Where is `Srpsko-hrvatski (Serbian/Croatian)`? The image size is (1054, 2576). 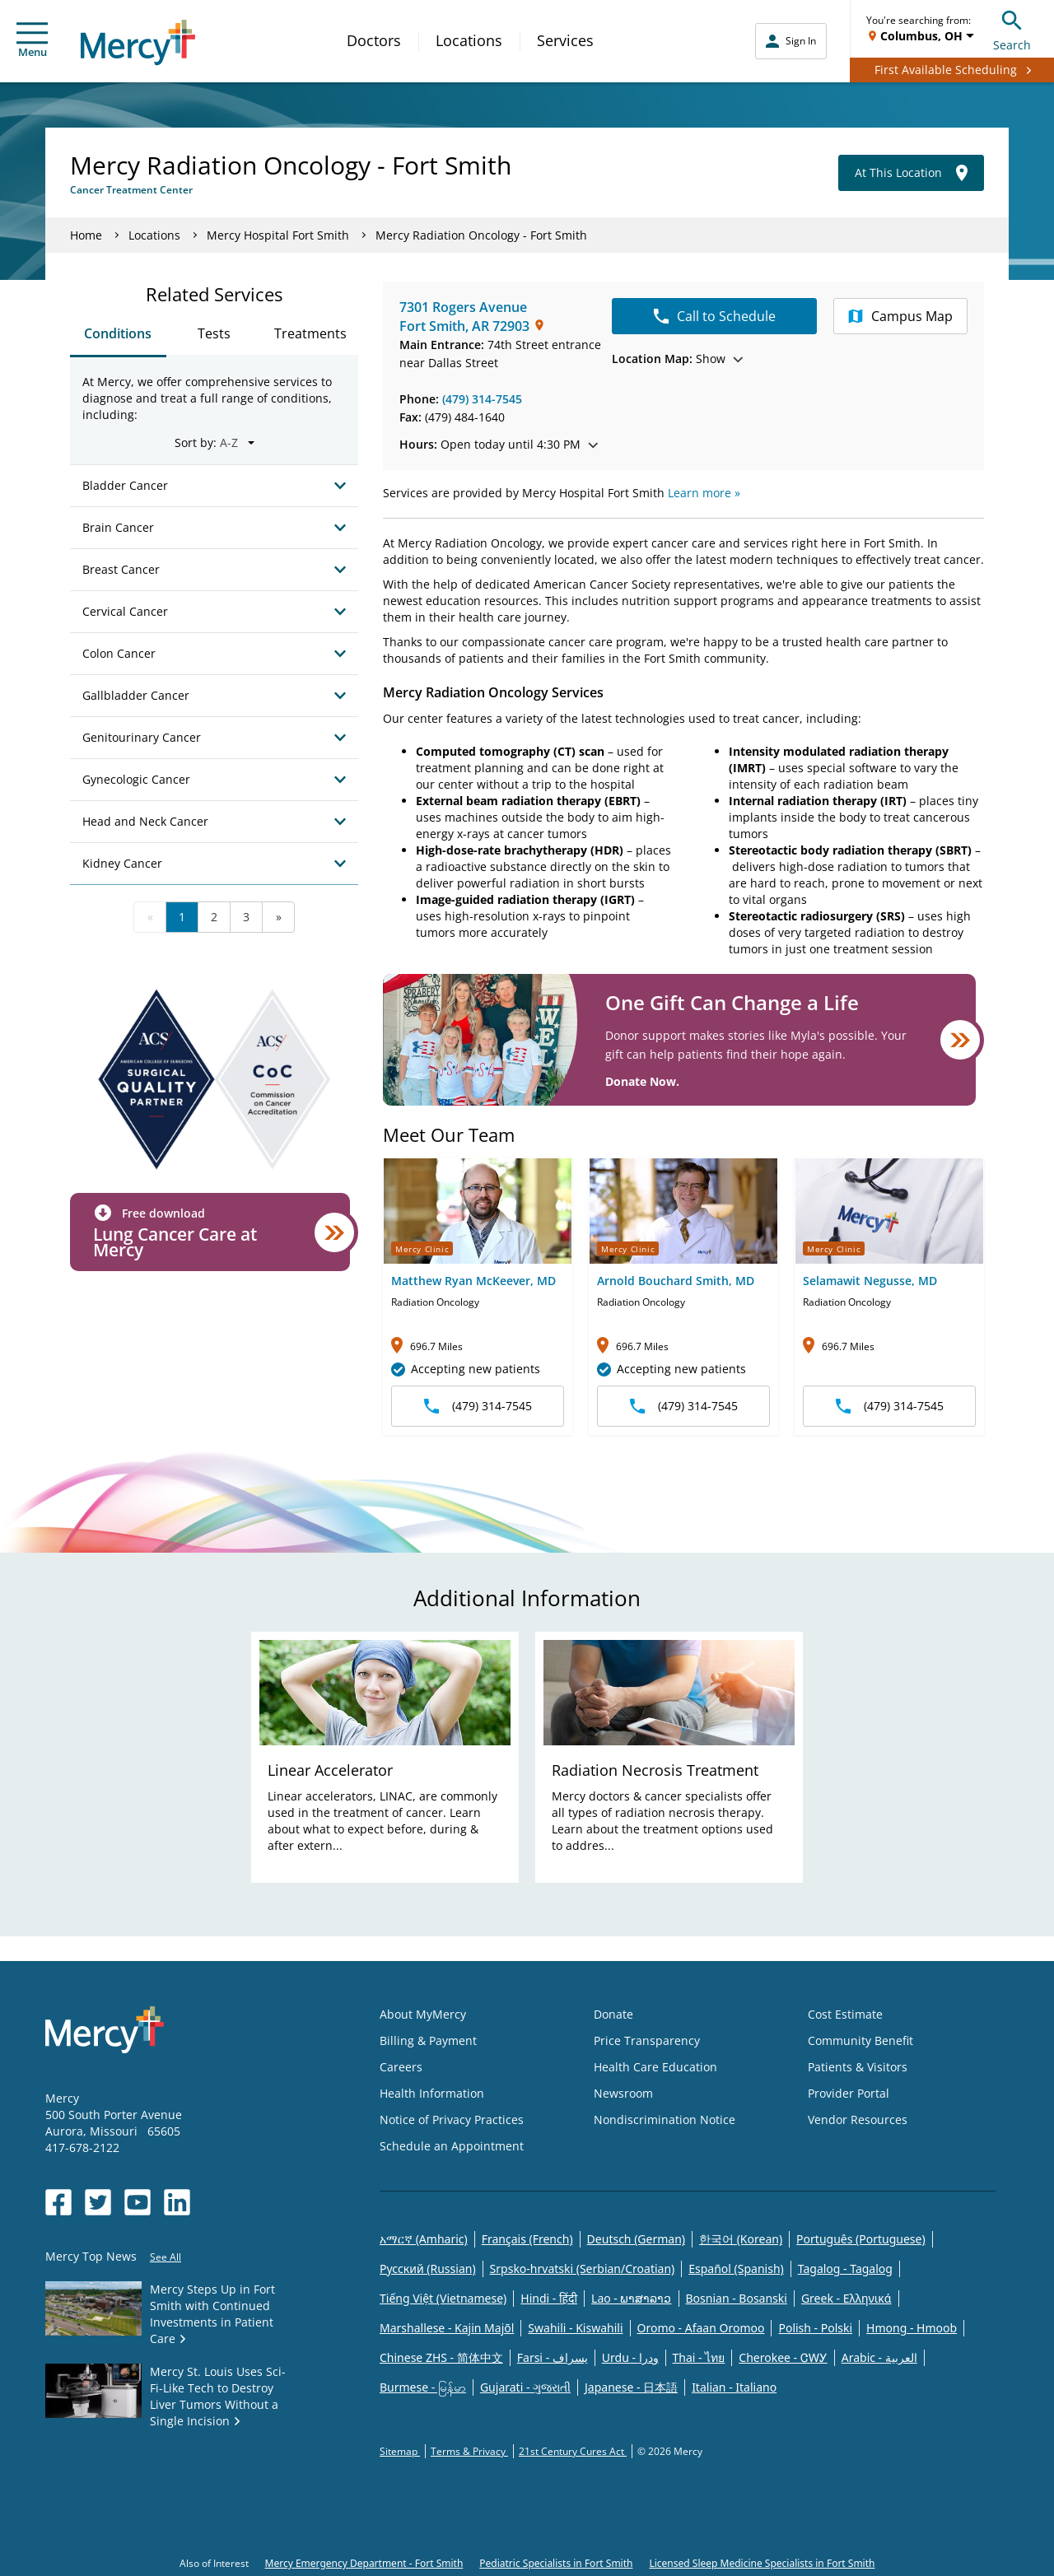
Srpsko-hrvatski (Serbian/Croatian) is located at coordinates (582, 2268).